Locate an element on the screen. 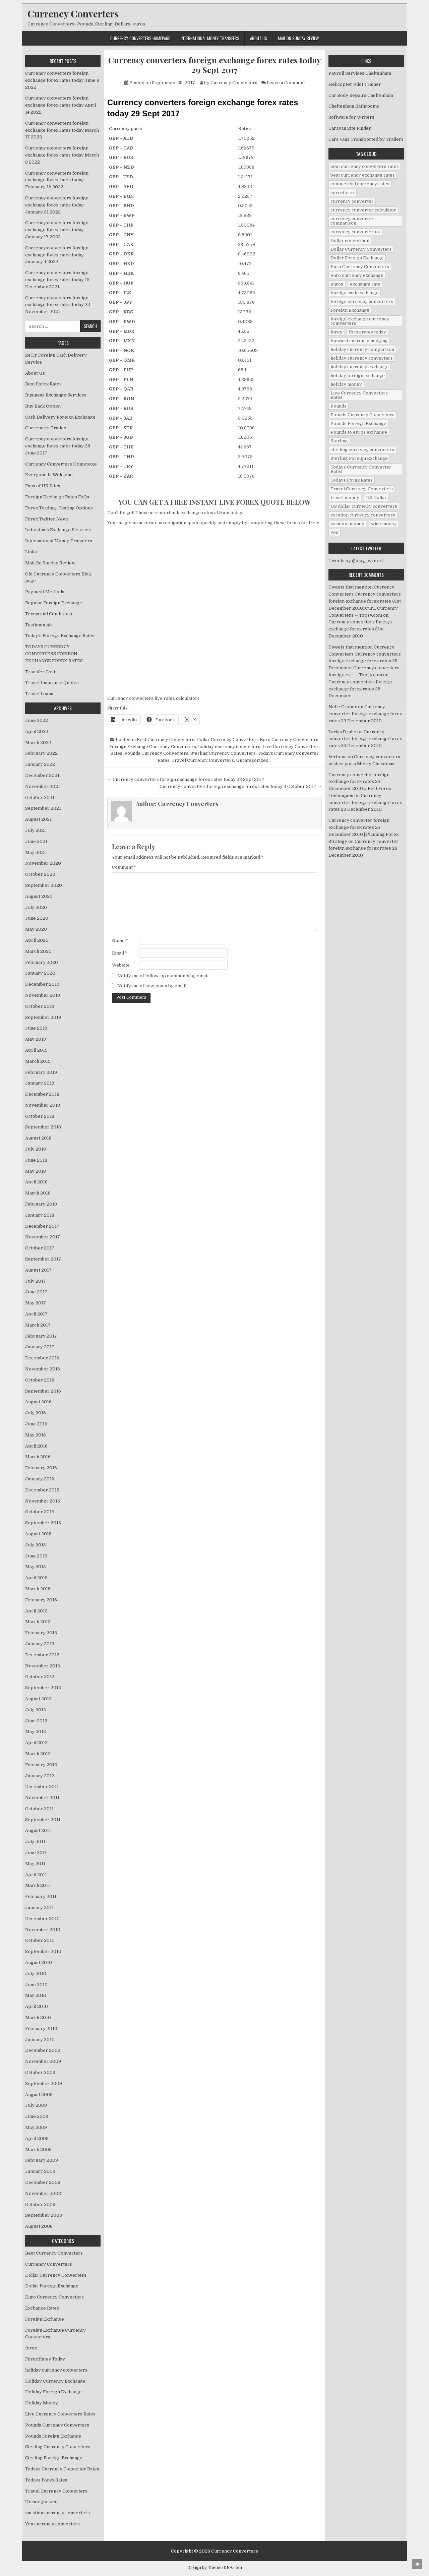 Image resolution: width=429 pixels, height=2576 pixels. Foreign Exchange Rates FAQs is located at coordinates (57, 496).